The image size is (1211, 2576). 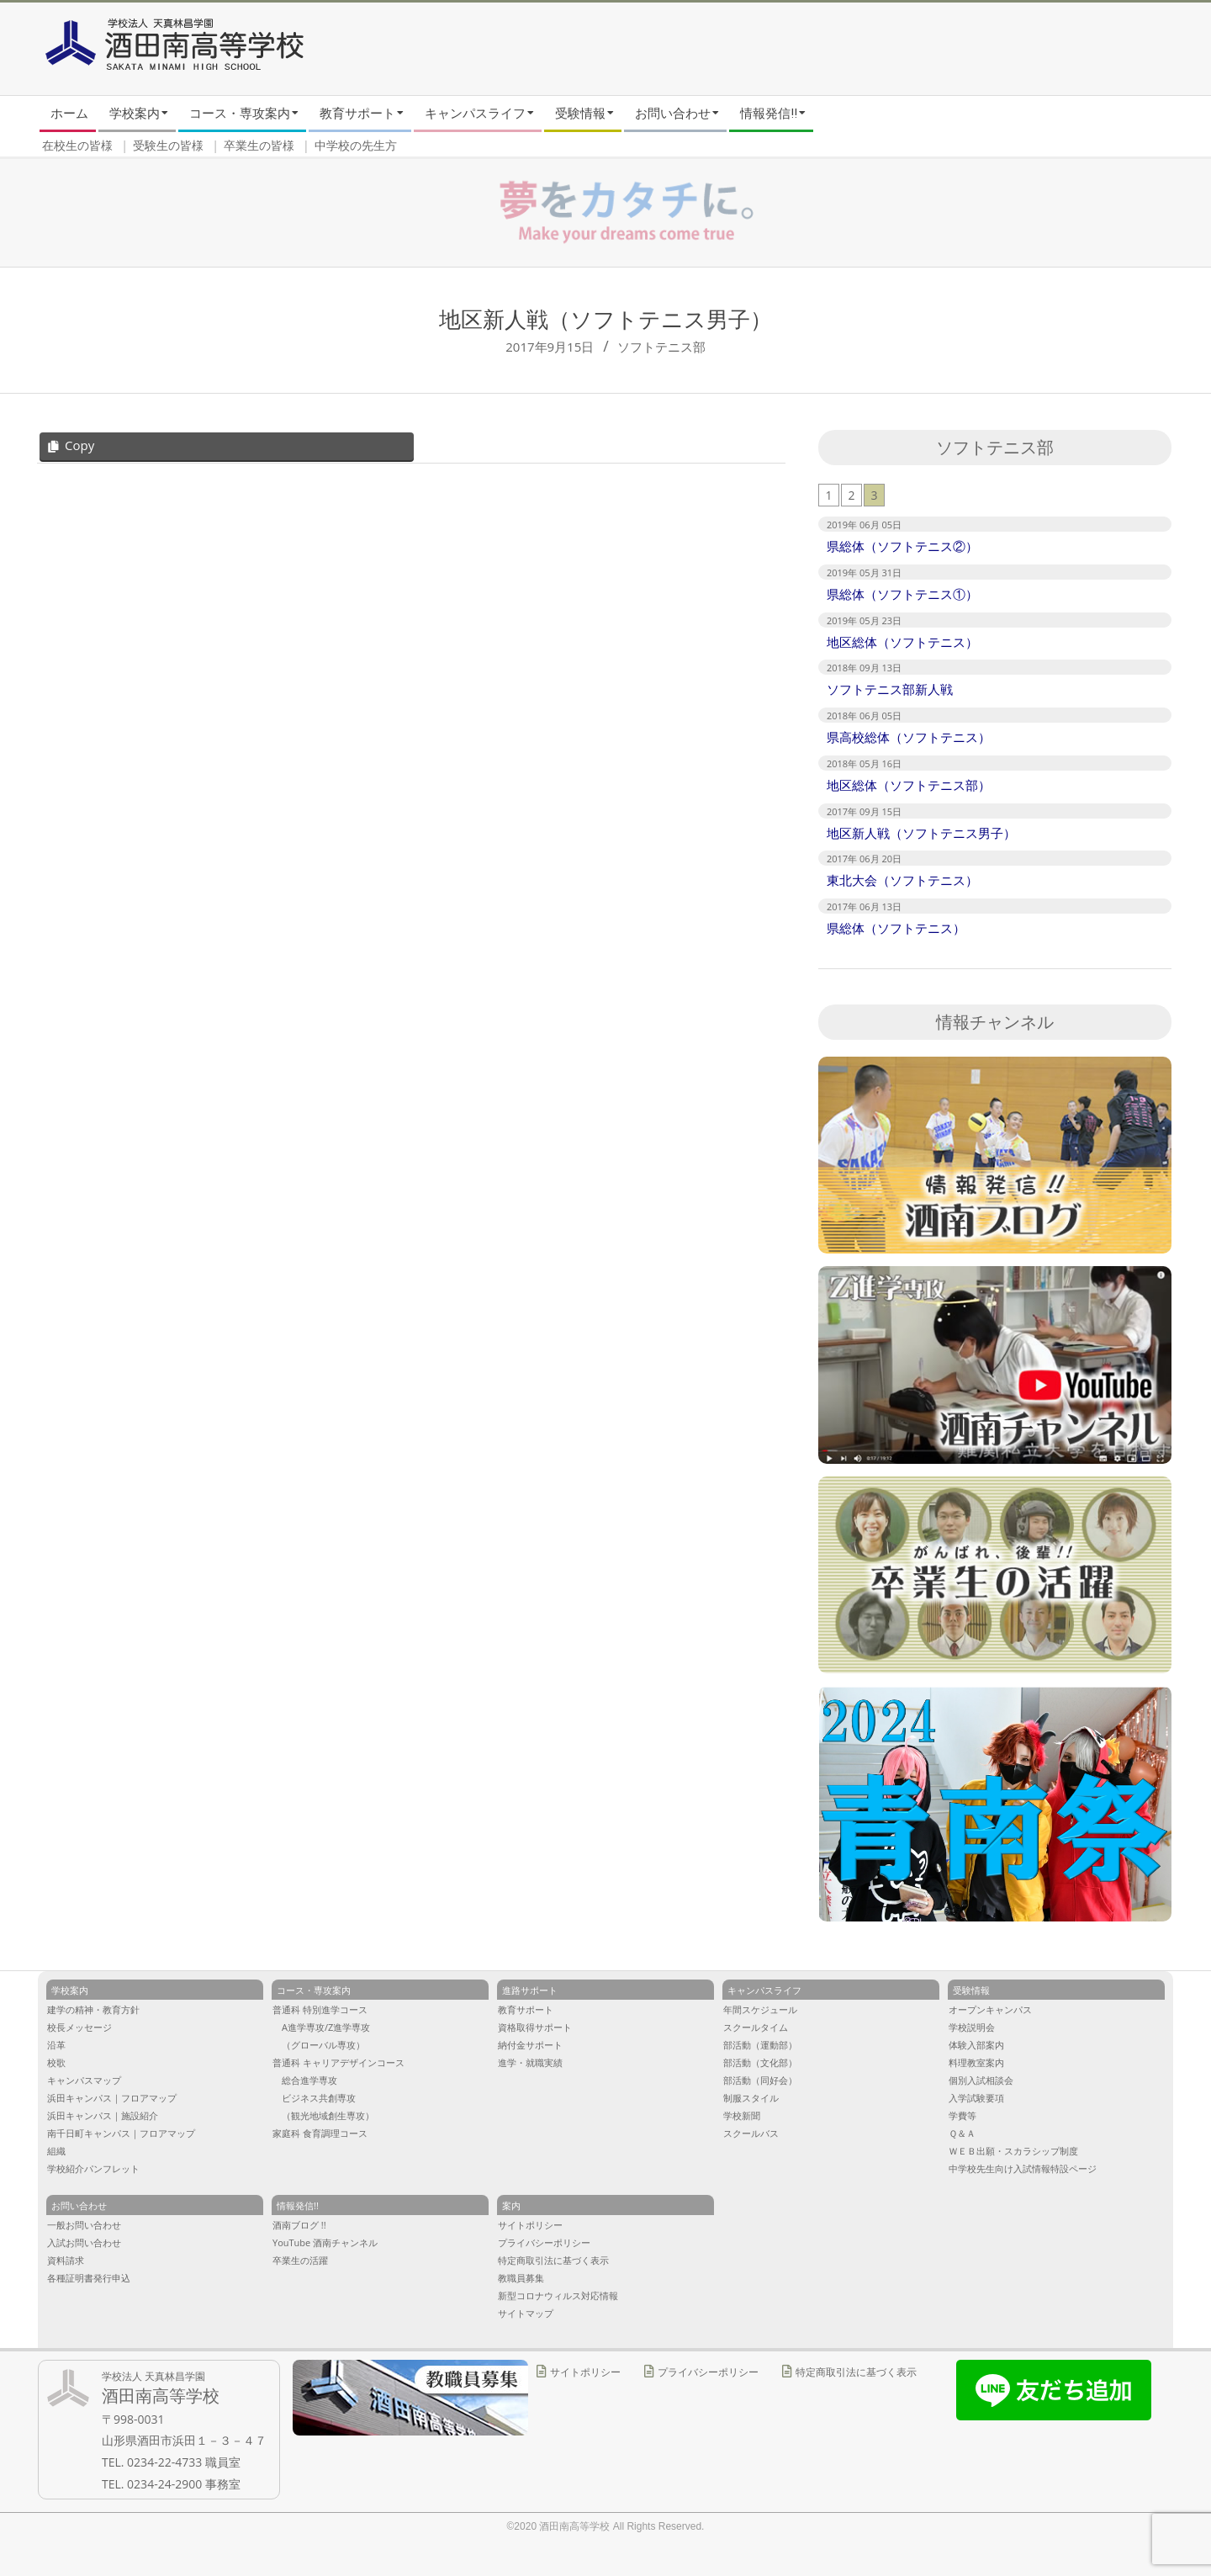 I want to click on 県総体（ソフトテニス①）, so click(x=902, y=594).